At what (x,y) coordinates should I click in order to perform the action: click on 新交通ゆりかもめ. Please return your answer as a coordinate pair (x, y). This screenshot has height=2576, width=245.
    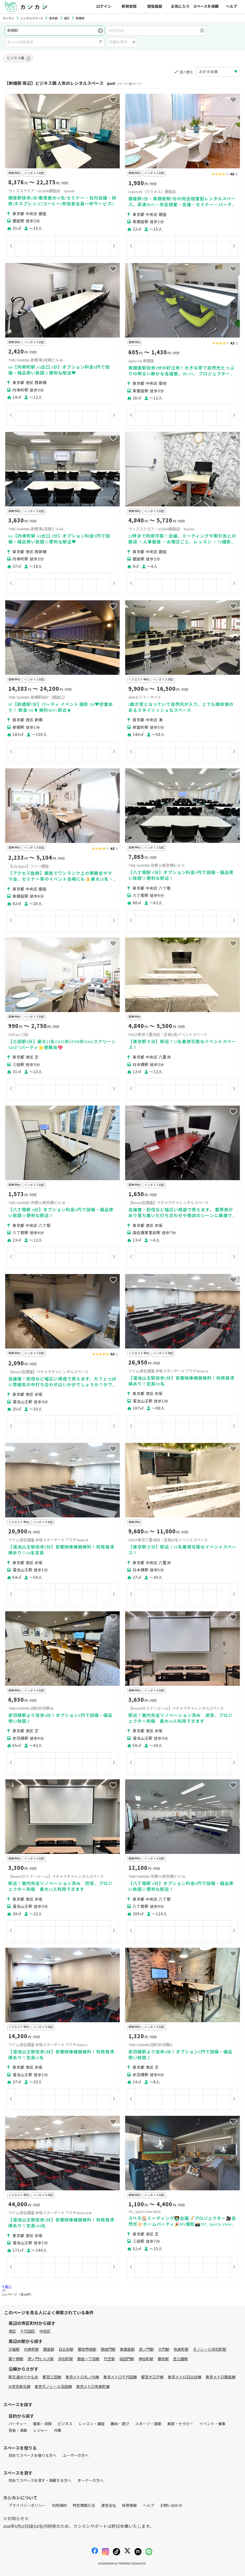
    Looking at the image, I should click on (23, 2377).